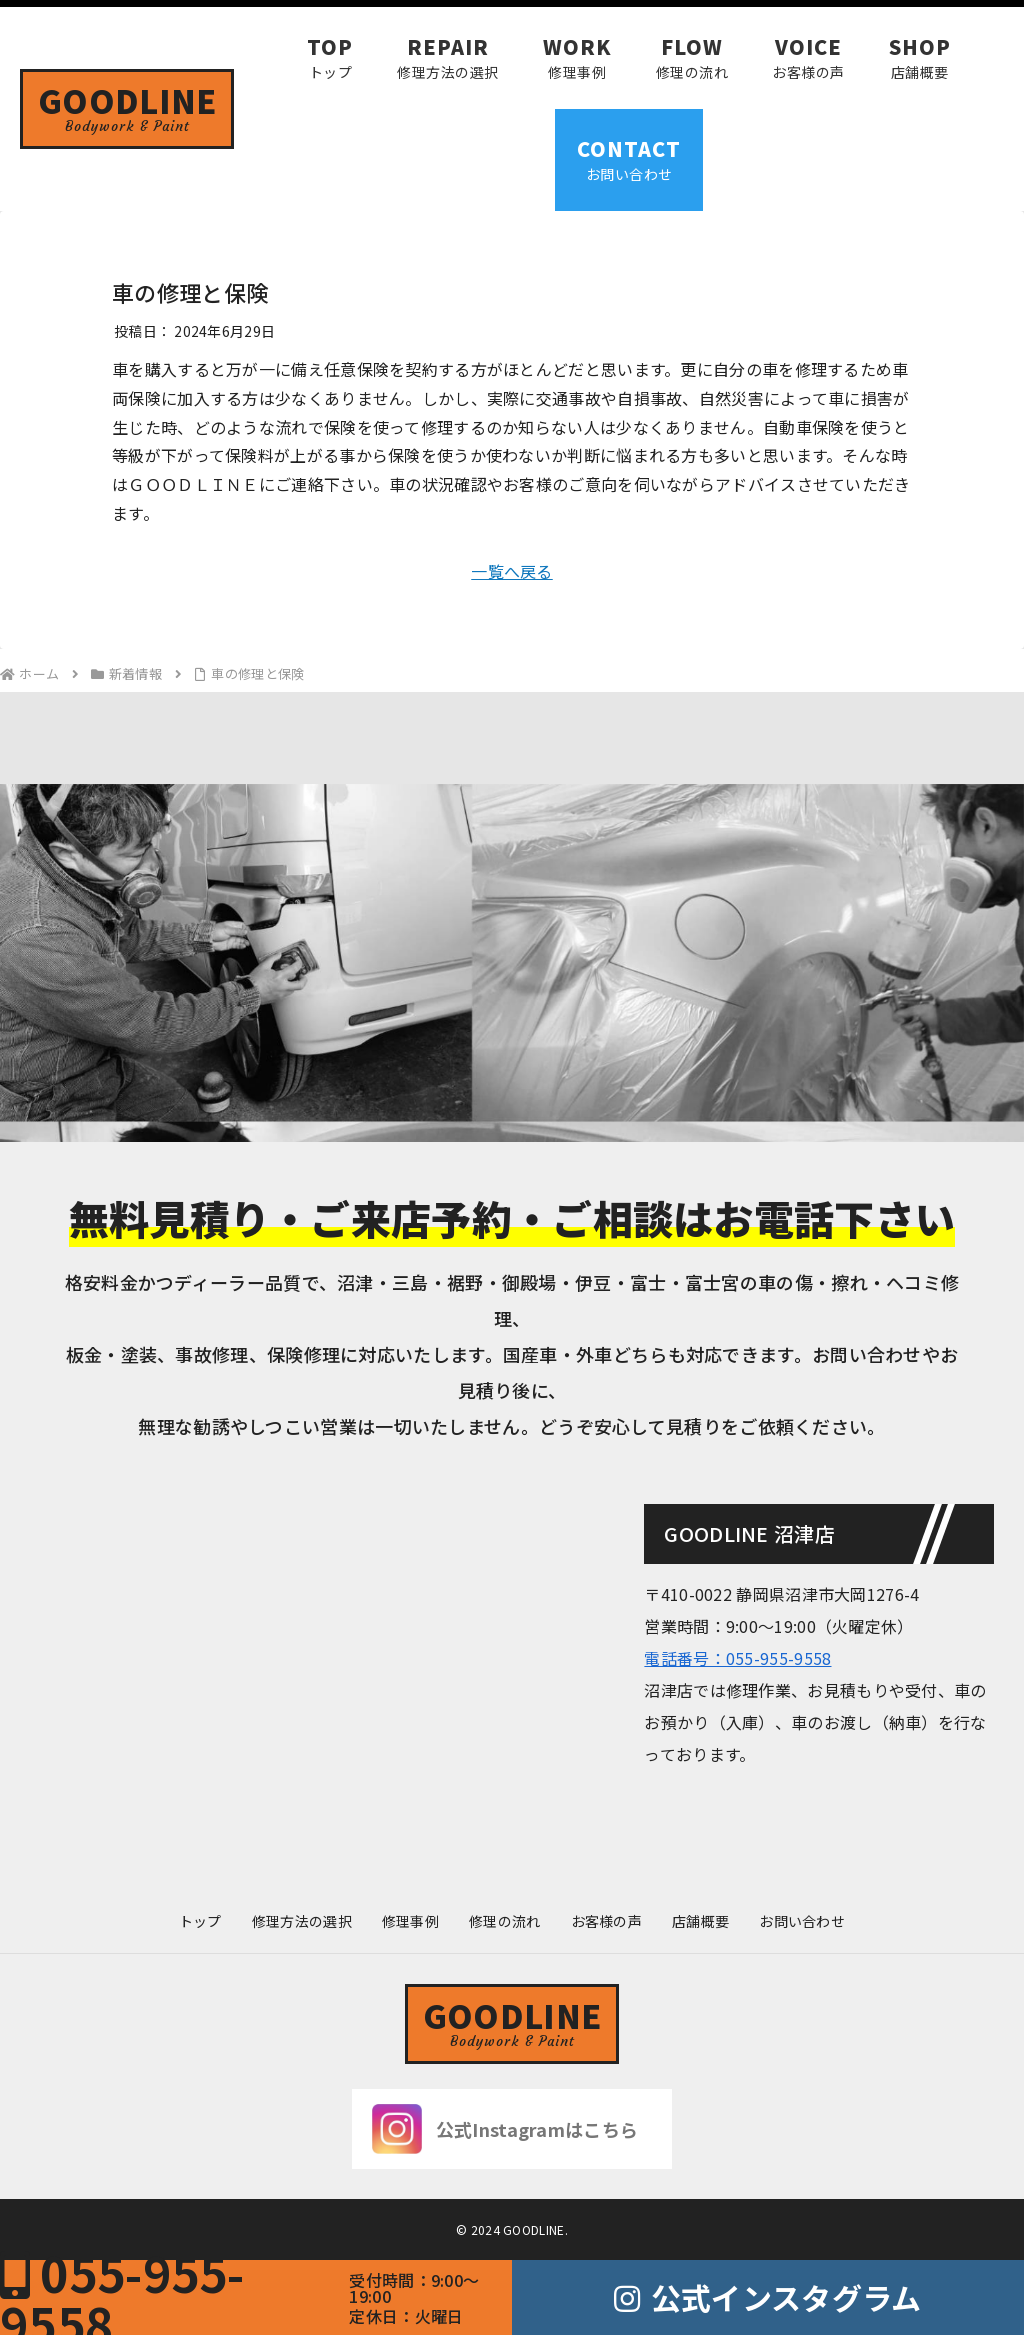 The width and height of the screenshot is (1024, 2335). What do you see at coordinates (410, 1921) in the screenshot?
I see `修理事例` at bounding box center [410, 1921].